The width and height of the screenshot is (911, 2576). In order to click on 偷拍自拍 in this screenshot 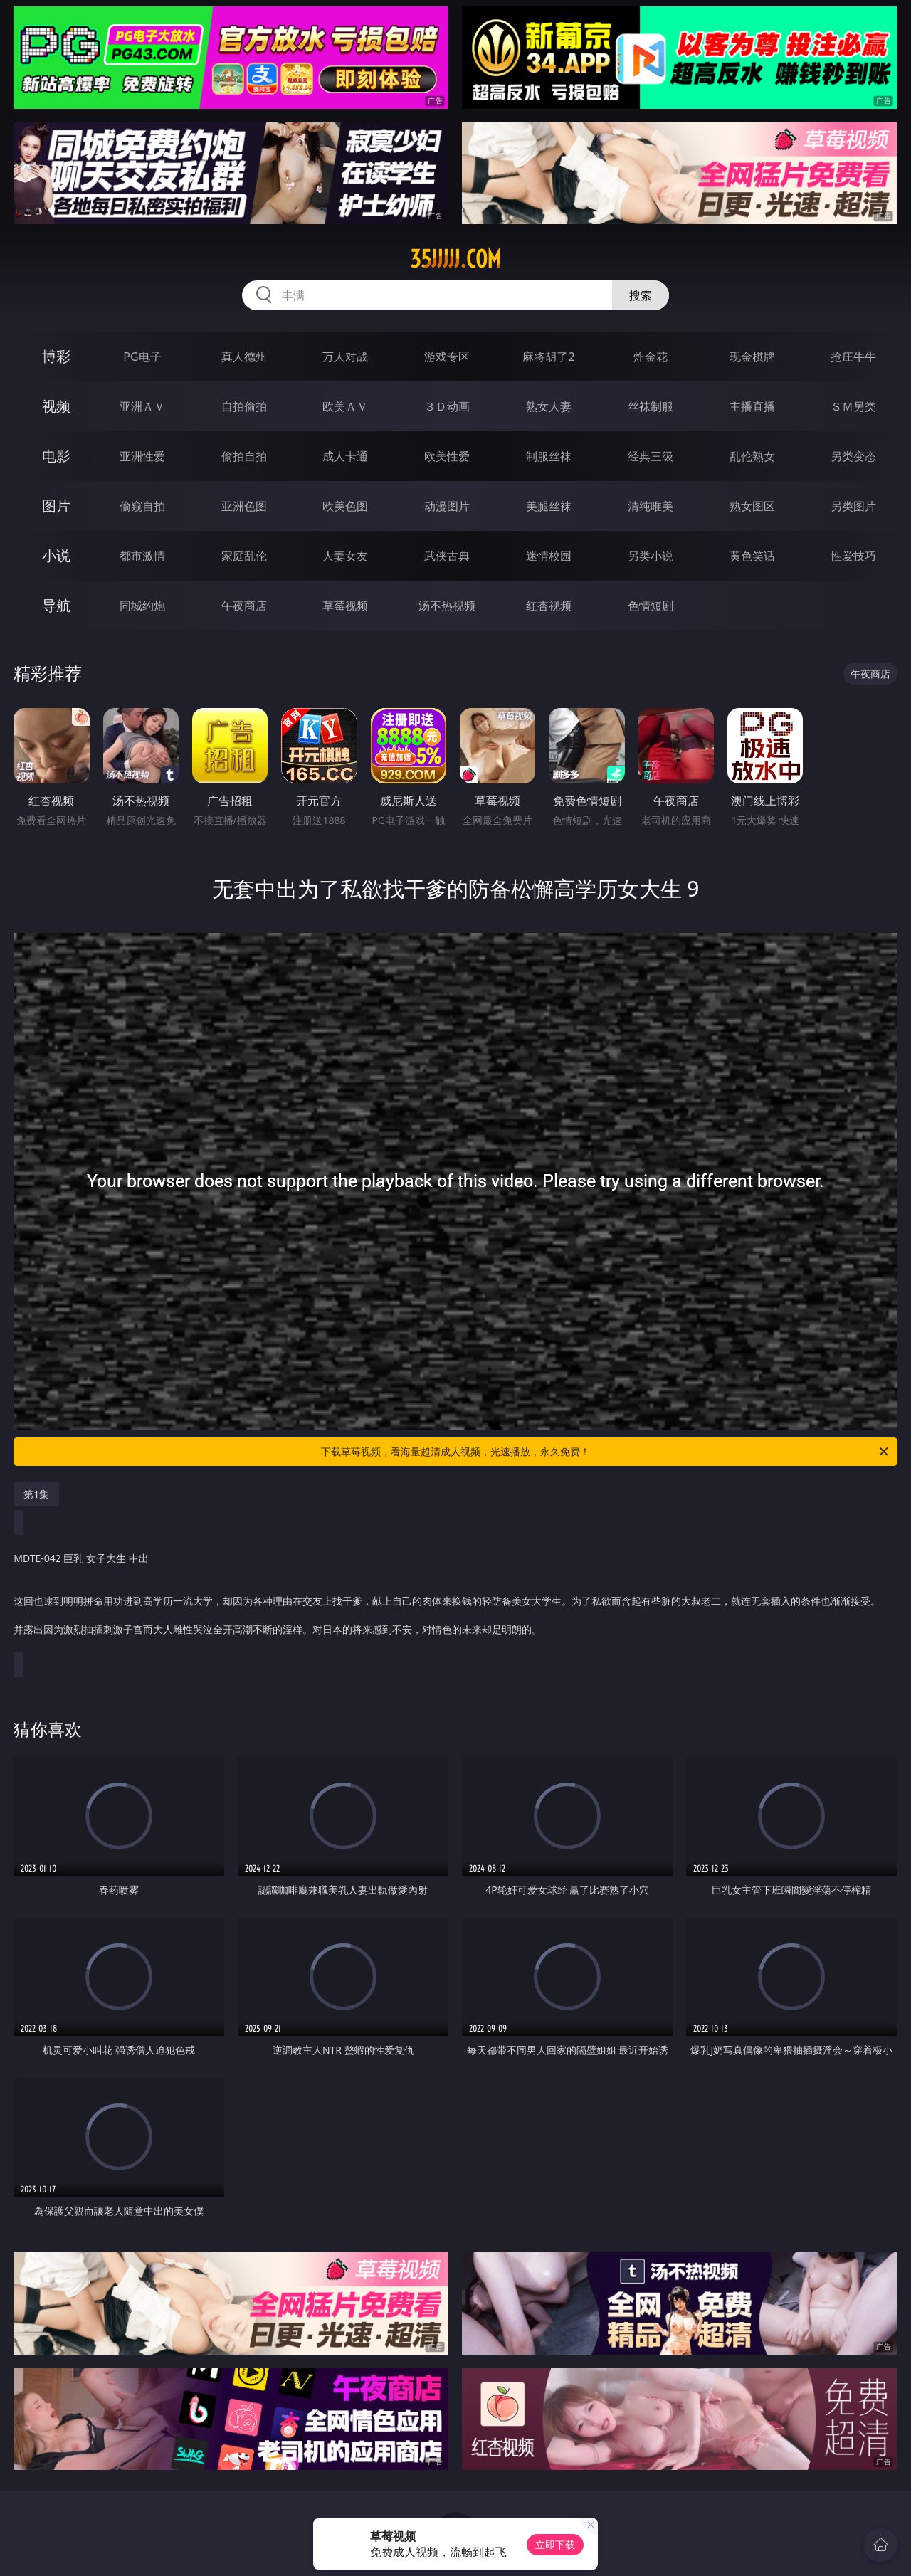, I will do `click(244, 456)`.